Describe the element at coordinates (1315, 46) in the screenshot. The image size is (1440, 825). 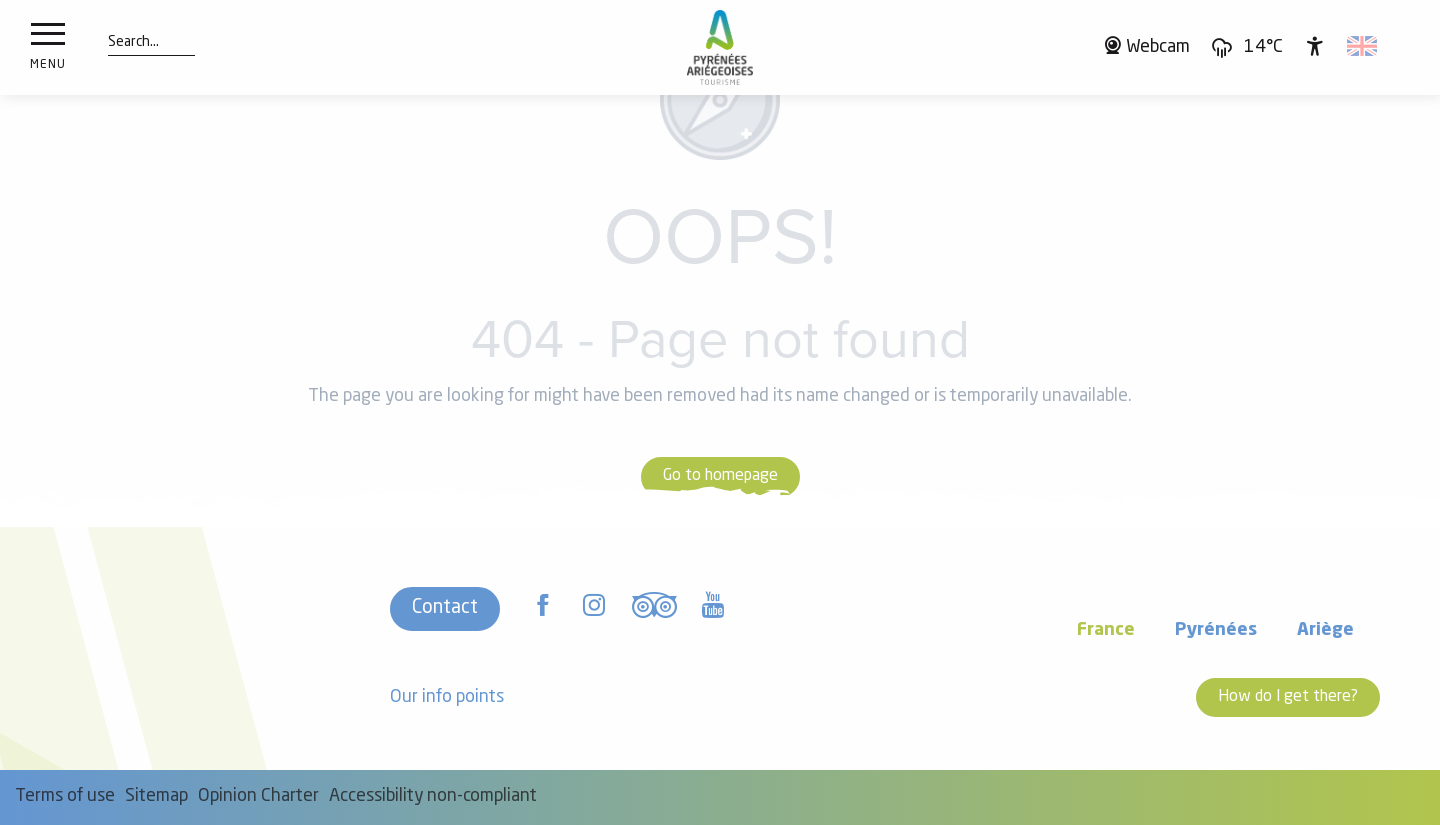
I see `[Accessibilité]` at that location.